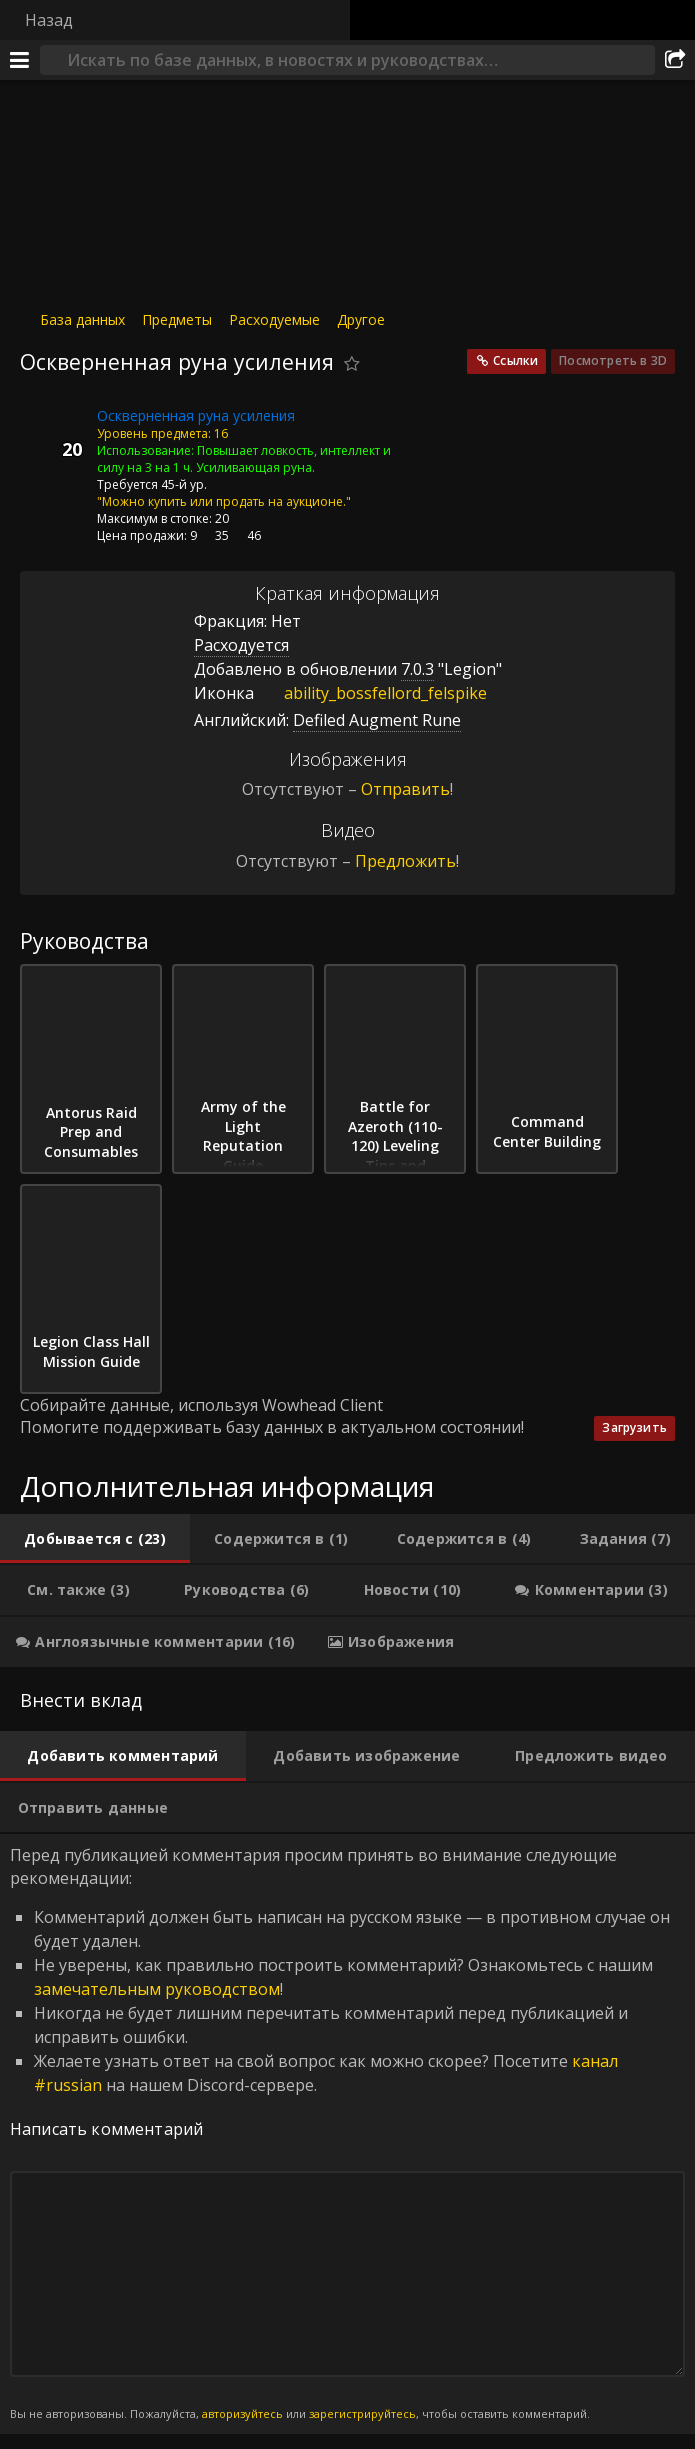 The height and width of the screenshot is (2449, 695). I want to click on [Иконка], so click(54, 431).